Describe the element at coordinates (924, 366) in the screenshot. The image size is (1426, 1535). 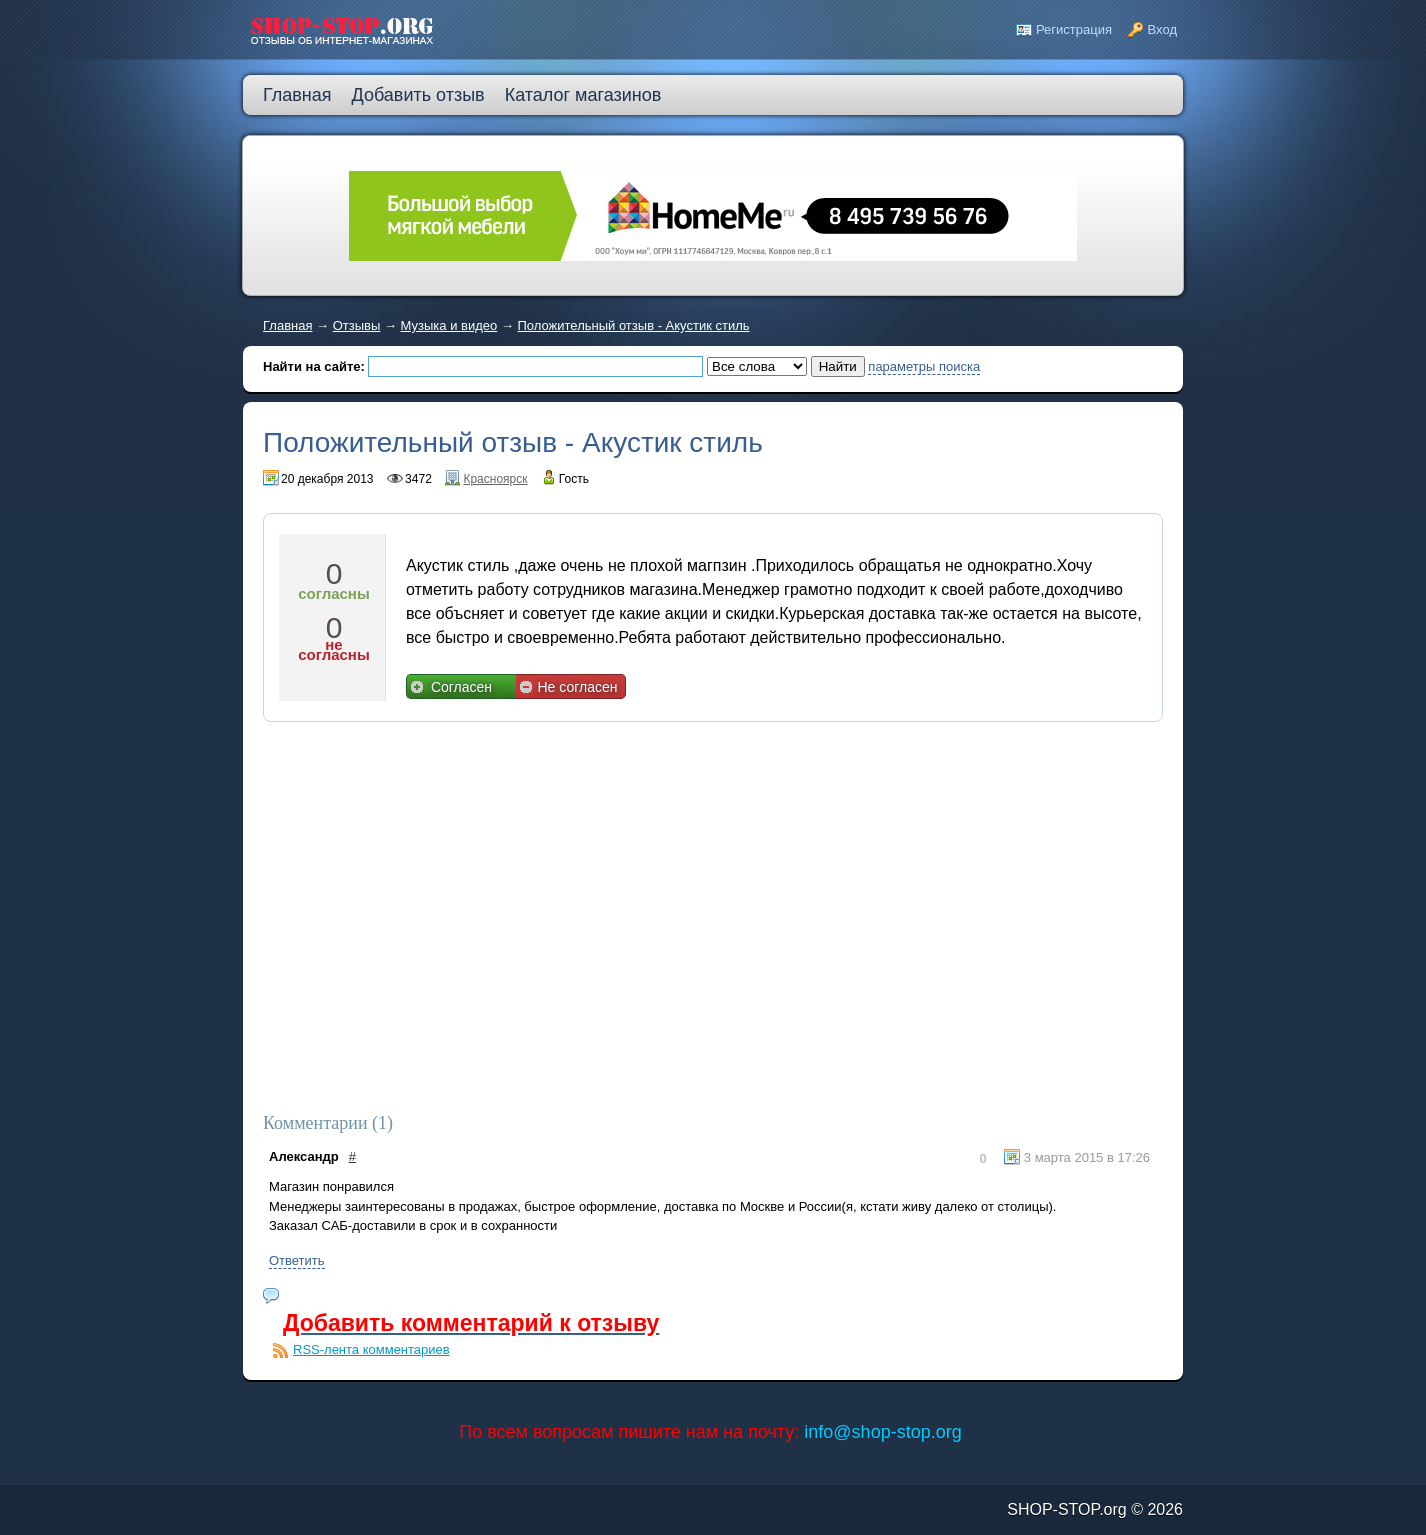
I see `параметры поиска` at that location.